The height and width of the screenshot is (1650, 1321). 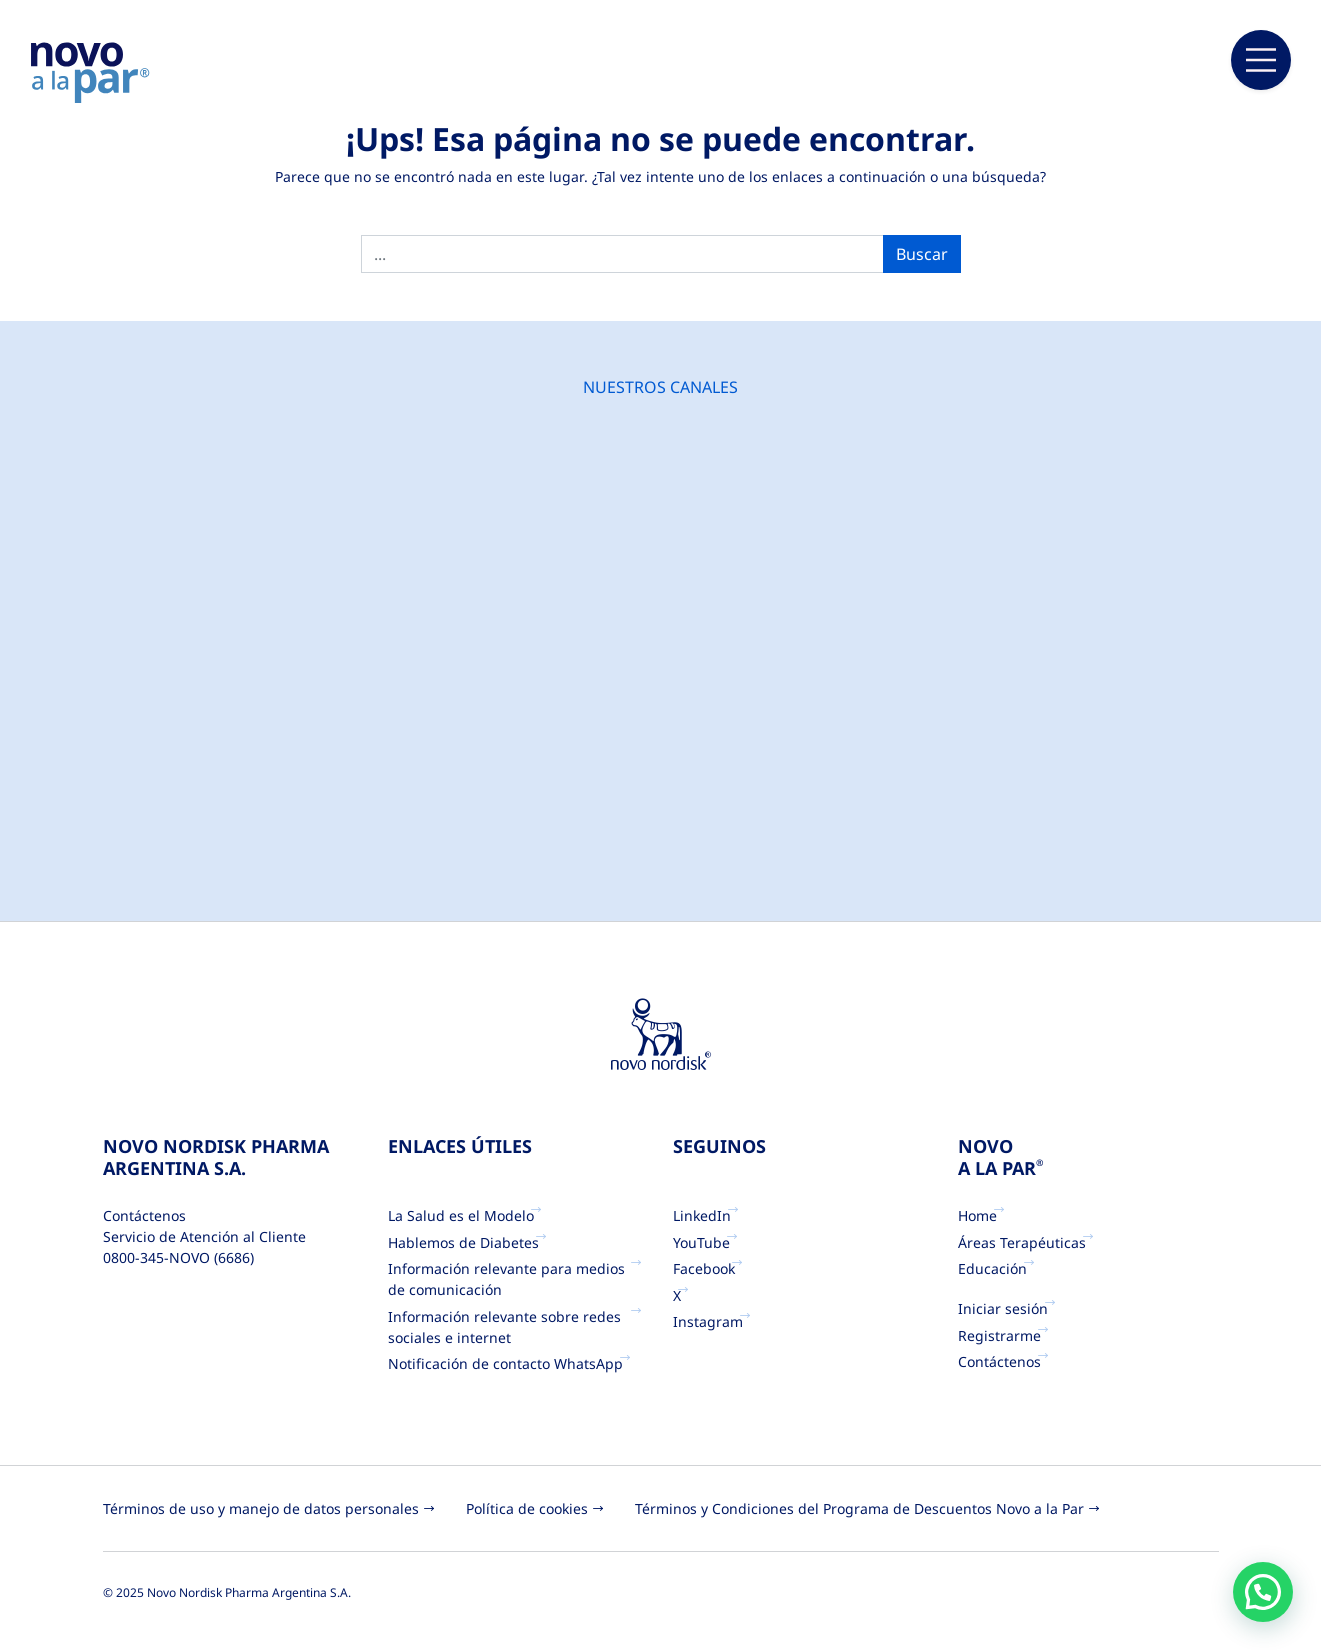 I want to click on Términos de uso y manejo de datos personales, so click(x=261, y=1508).